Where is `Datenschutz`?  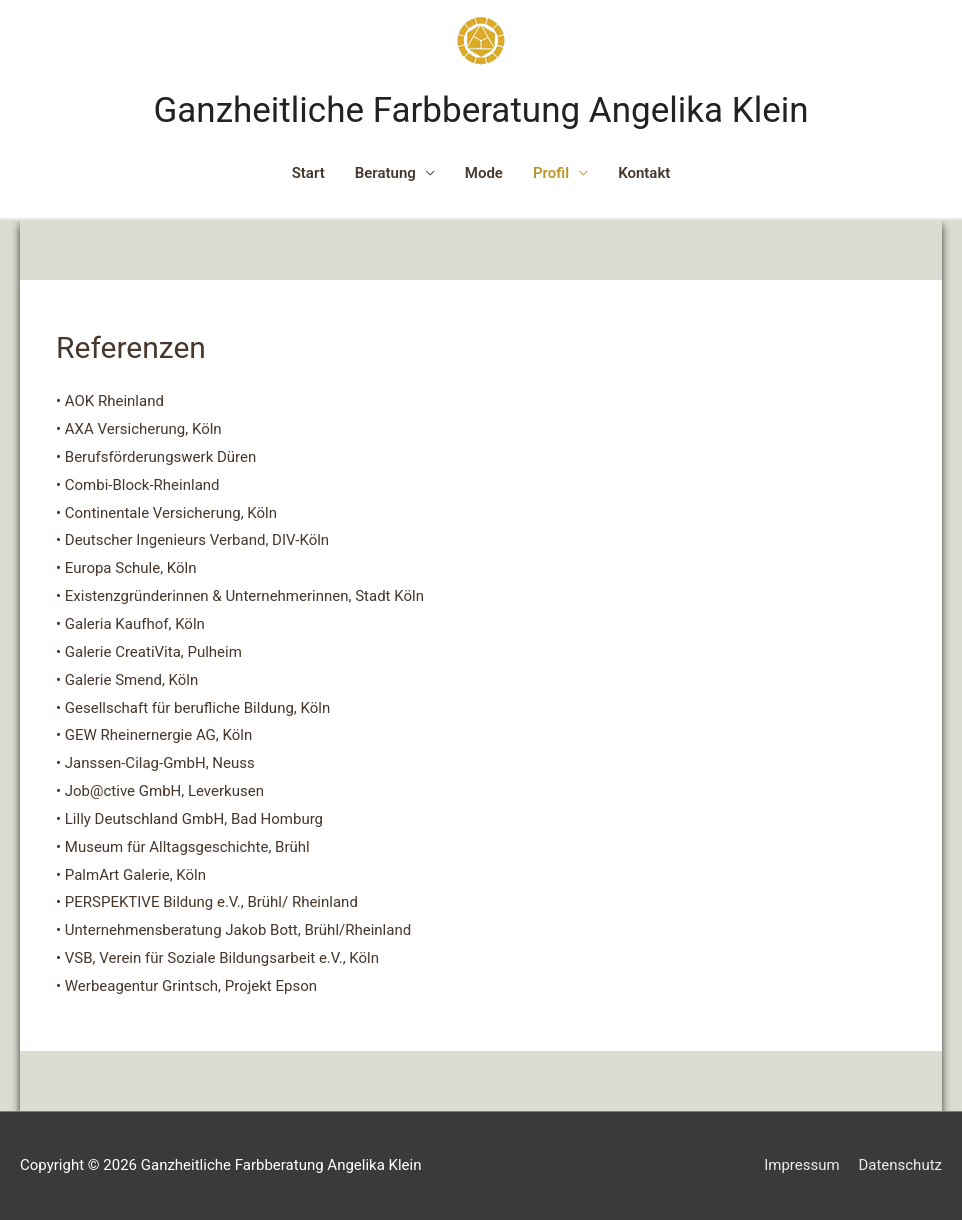
Datenschutz is located at coordinates (900, 1165).